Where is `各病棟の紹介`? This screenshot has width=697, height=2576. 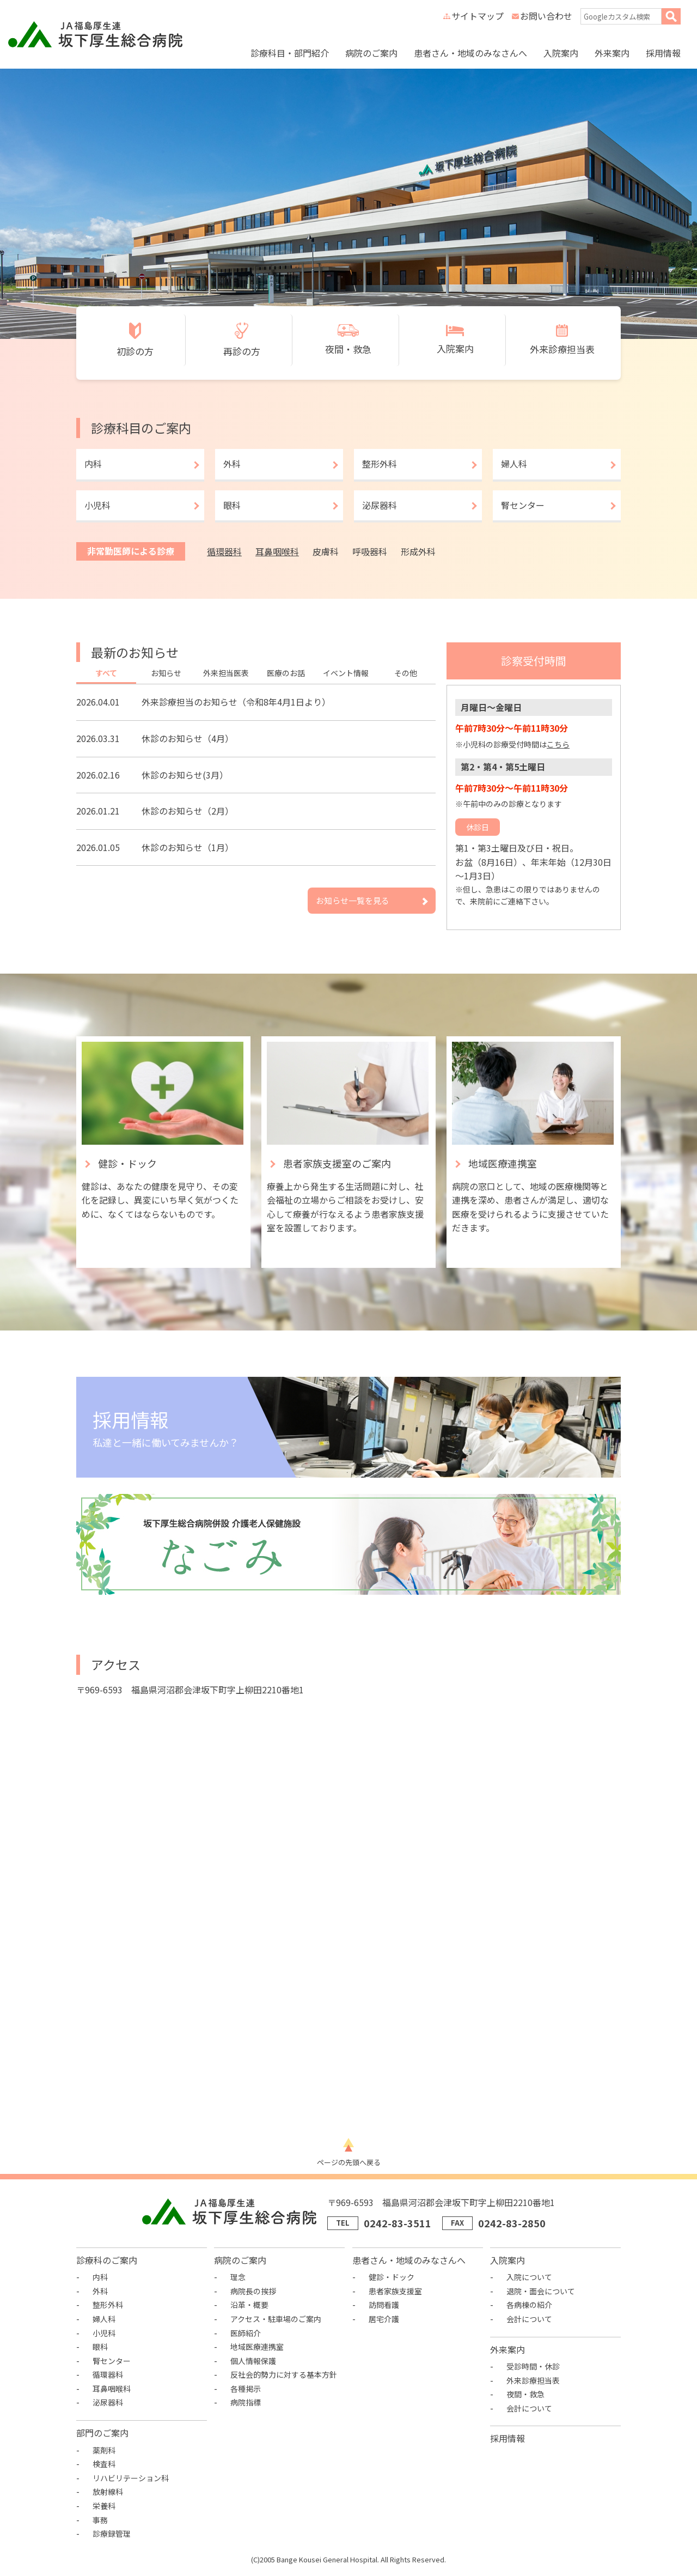
各病棟の紹介 is located at coordinates (529, 2304).